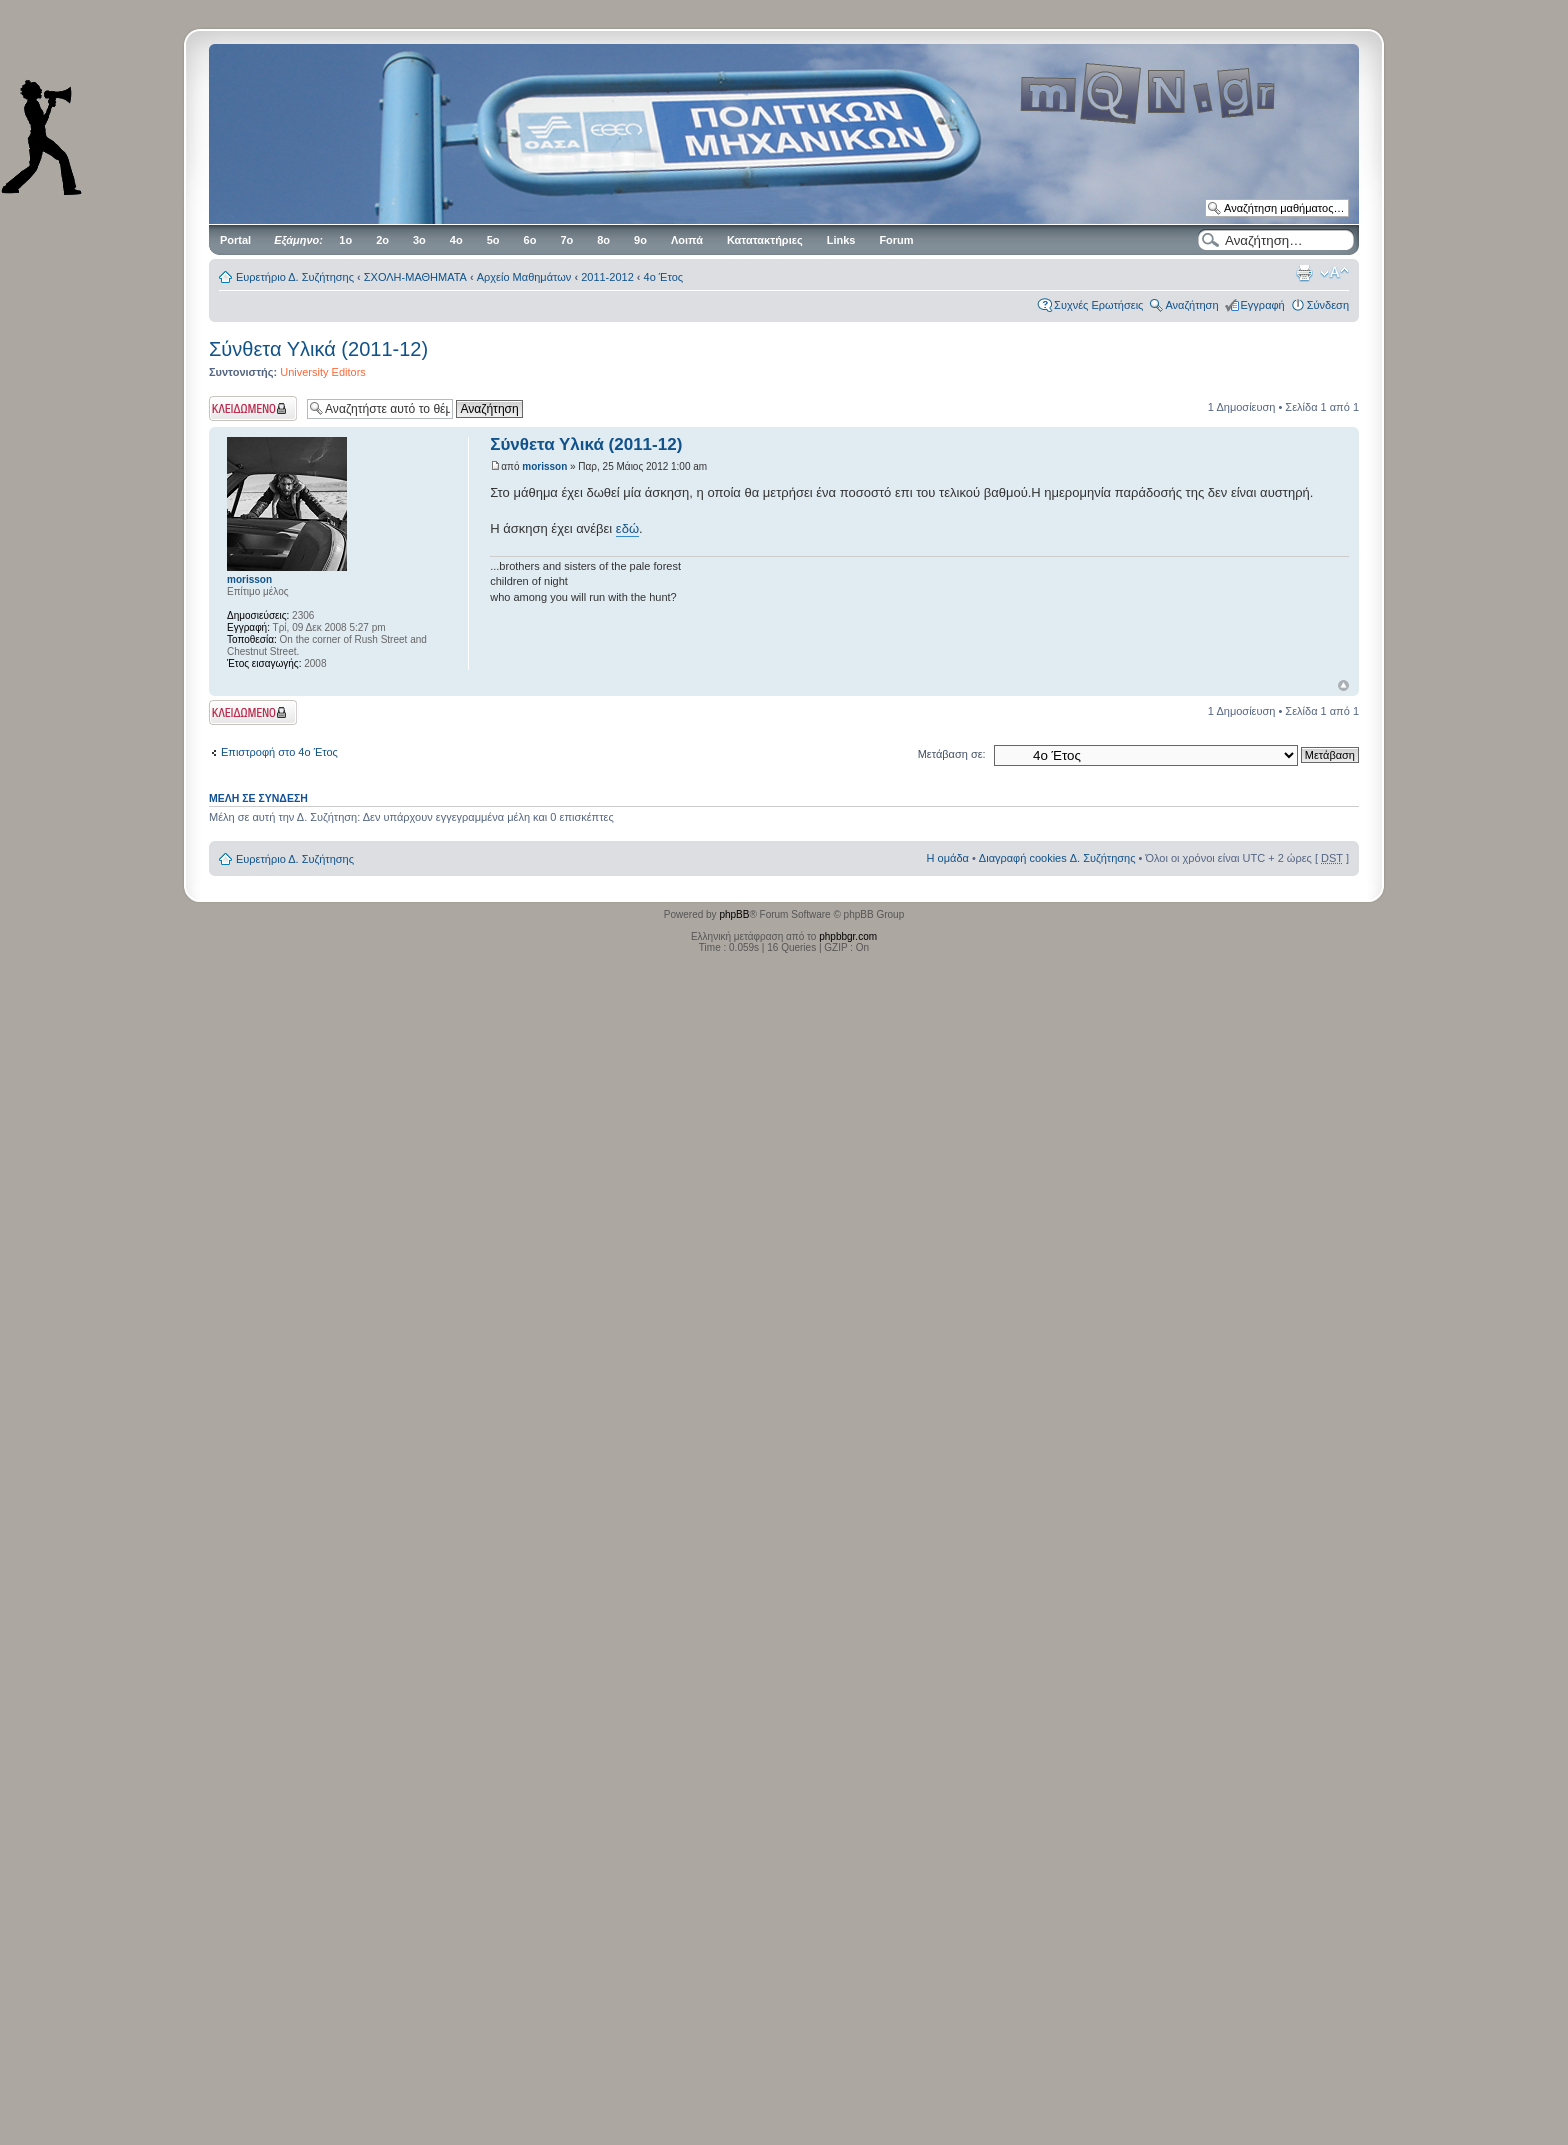 The image size is (1568, 2145). Describe the element at coordinates (664, 277) in the screenshot. I see `4ο Έτος` at that location.